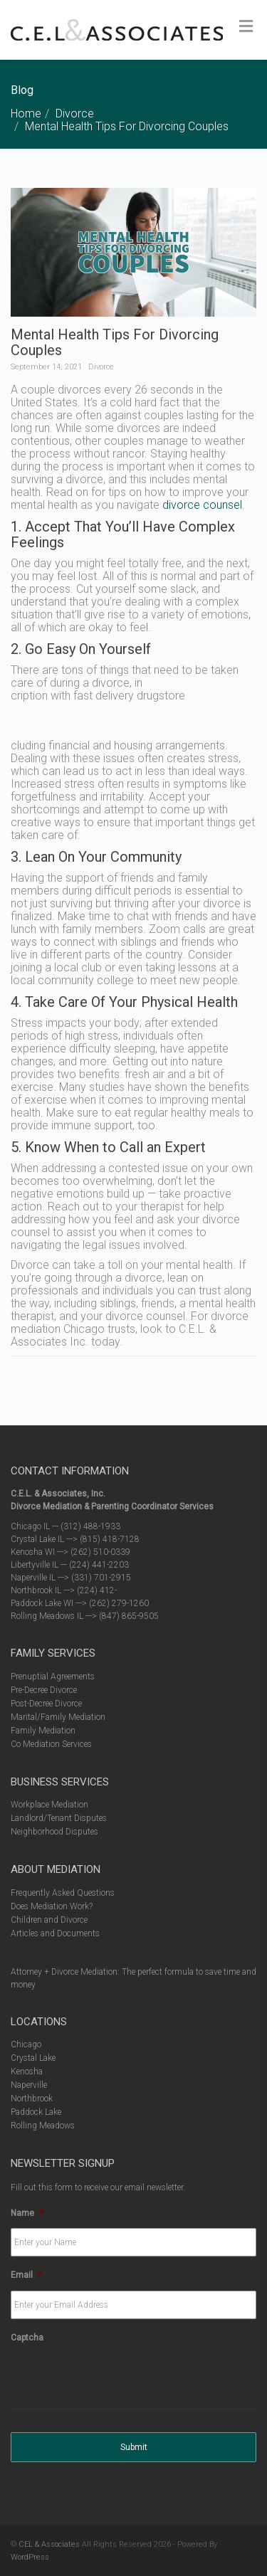  What do you see at coordinates (246, 26) in the screenshot?
I see `[Toggle Menu]` at bounding box center [246, 26].